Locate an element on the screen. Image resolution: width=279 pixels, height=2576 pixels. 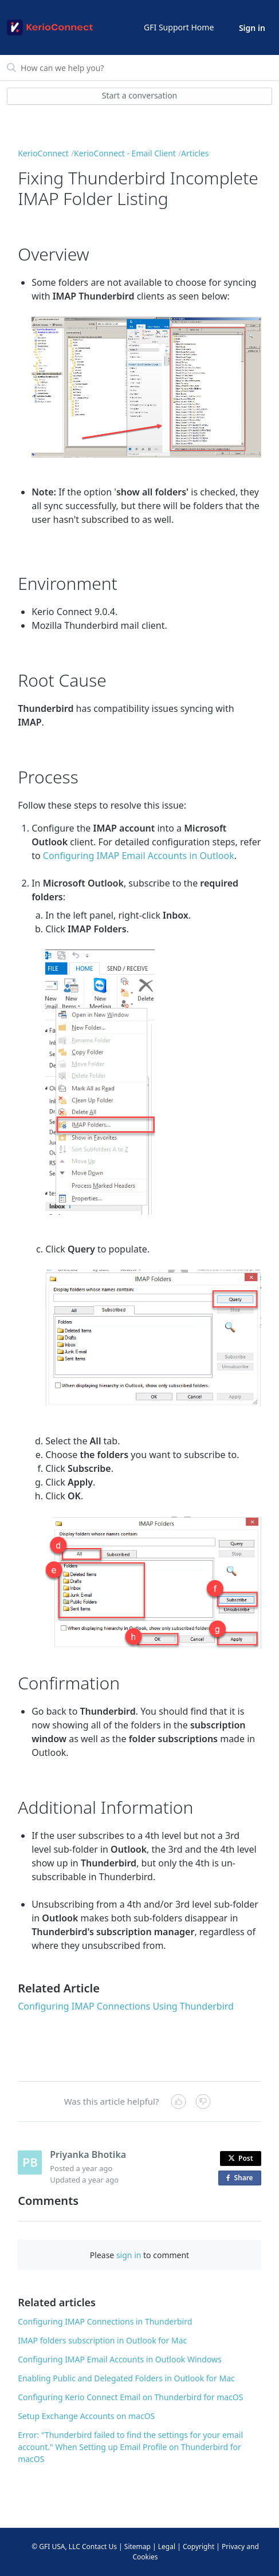
Share is located at coordinates (241, 2178).